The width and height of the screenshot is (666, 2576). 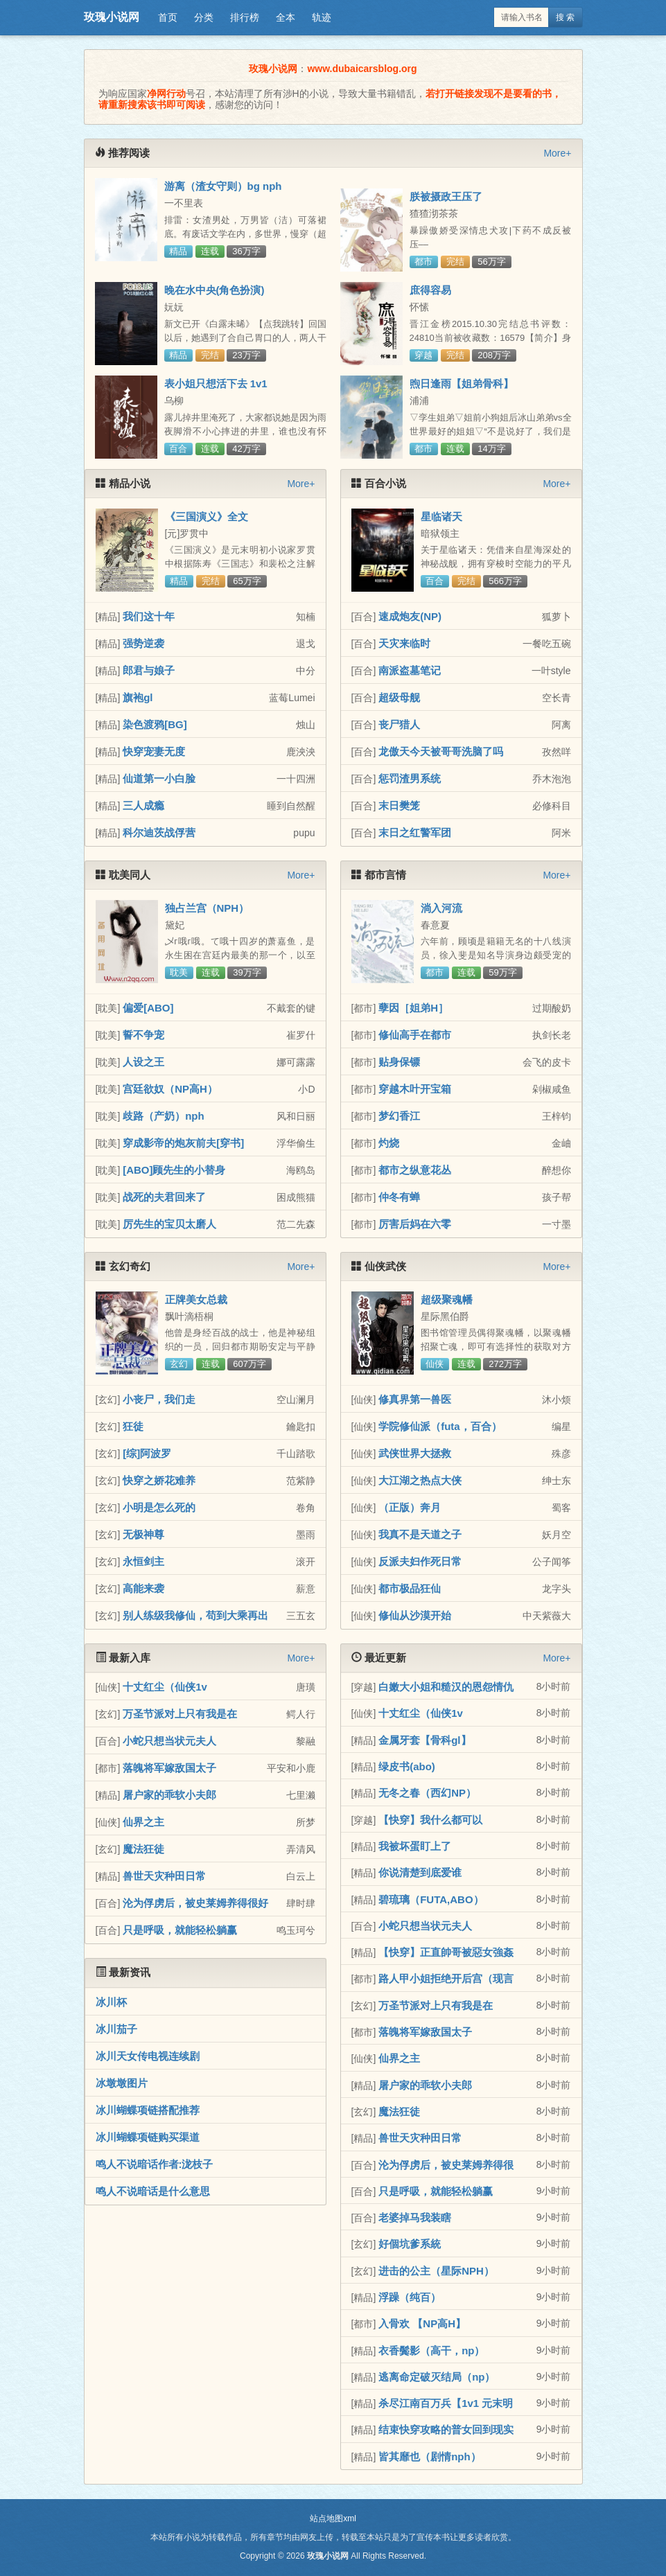 What do you see at coordinates (399, 697) in the screenshot?
I see `超级母舰` at bounding box center [399, 697].